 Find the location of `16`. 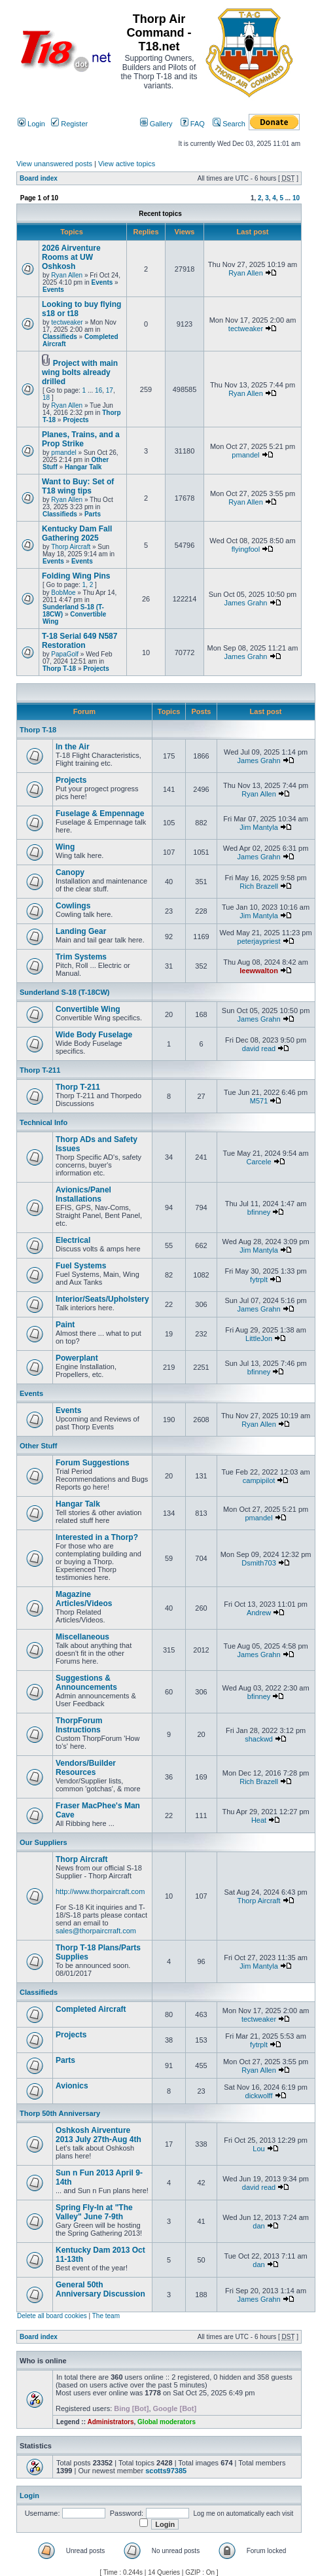

16 is located at coordinates (98, 390).